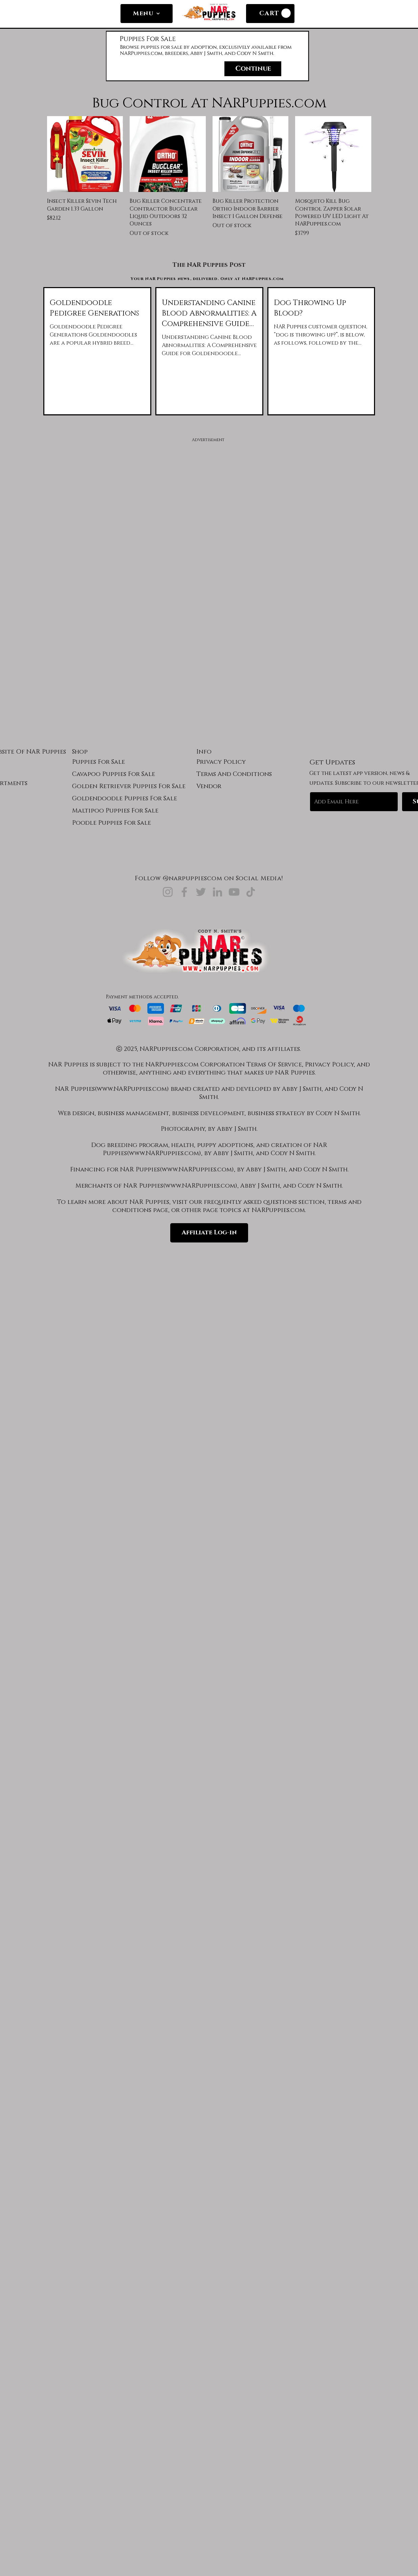 This screenshot has width=418, height=2576. I want to click on [NARPuppies.com TikTok], so click(250, 892).